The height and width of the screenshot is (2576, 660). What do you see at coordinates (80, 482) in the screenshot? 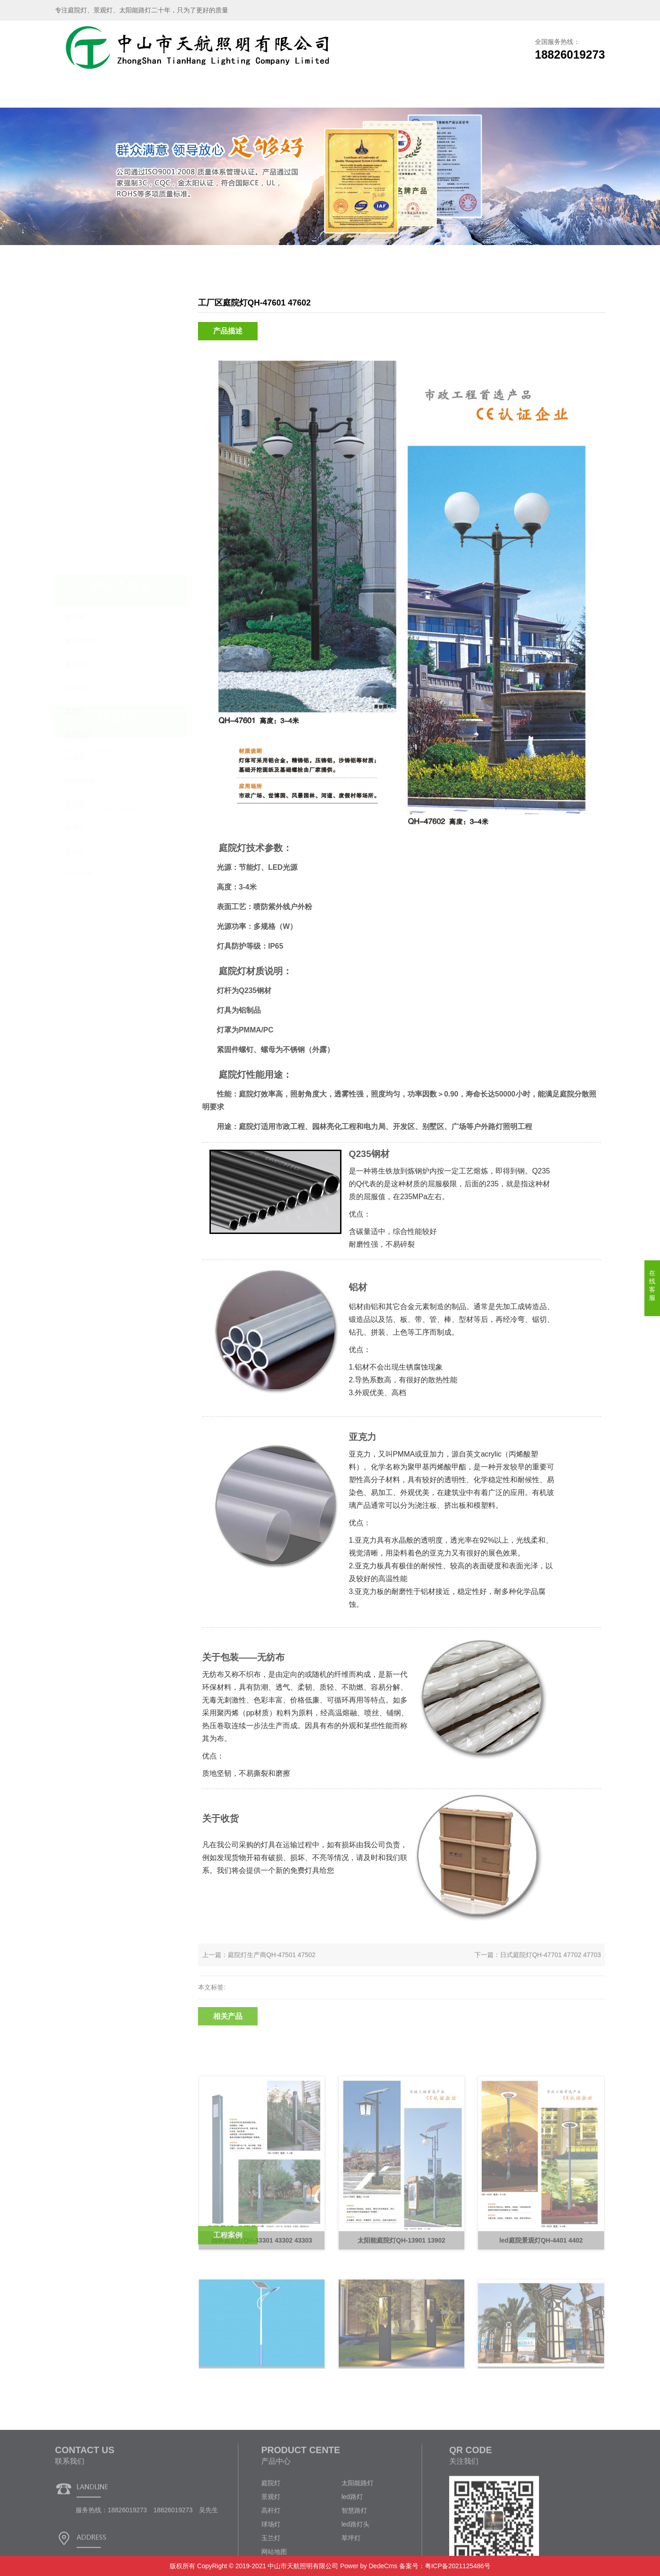
I see `led路灯头` at bounding box center [80, 482].